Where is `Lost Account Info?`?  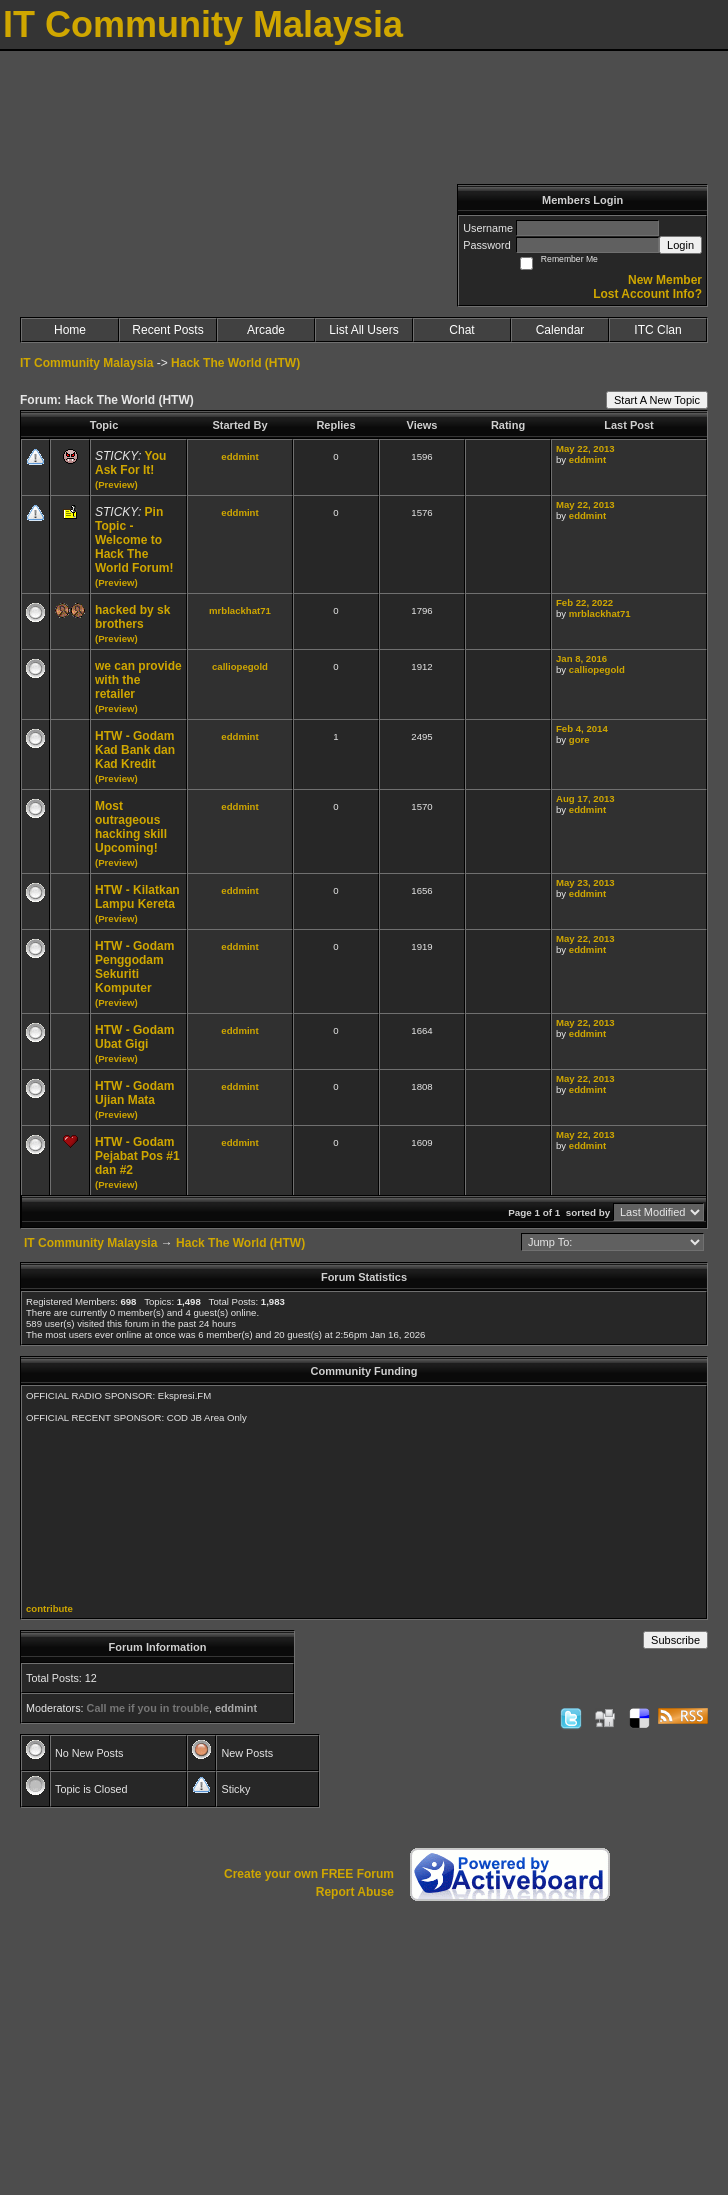 Lost Account Info? is located at coordinates (647, 294).